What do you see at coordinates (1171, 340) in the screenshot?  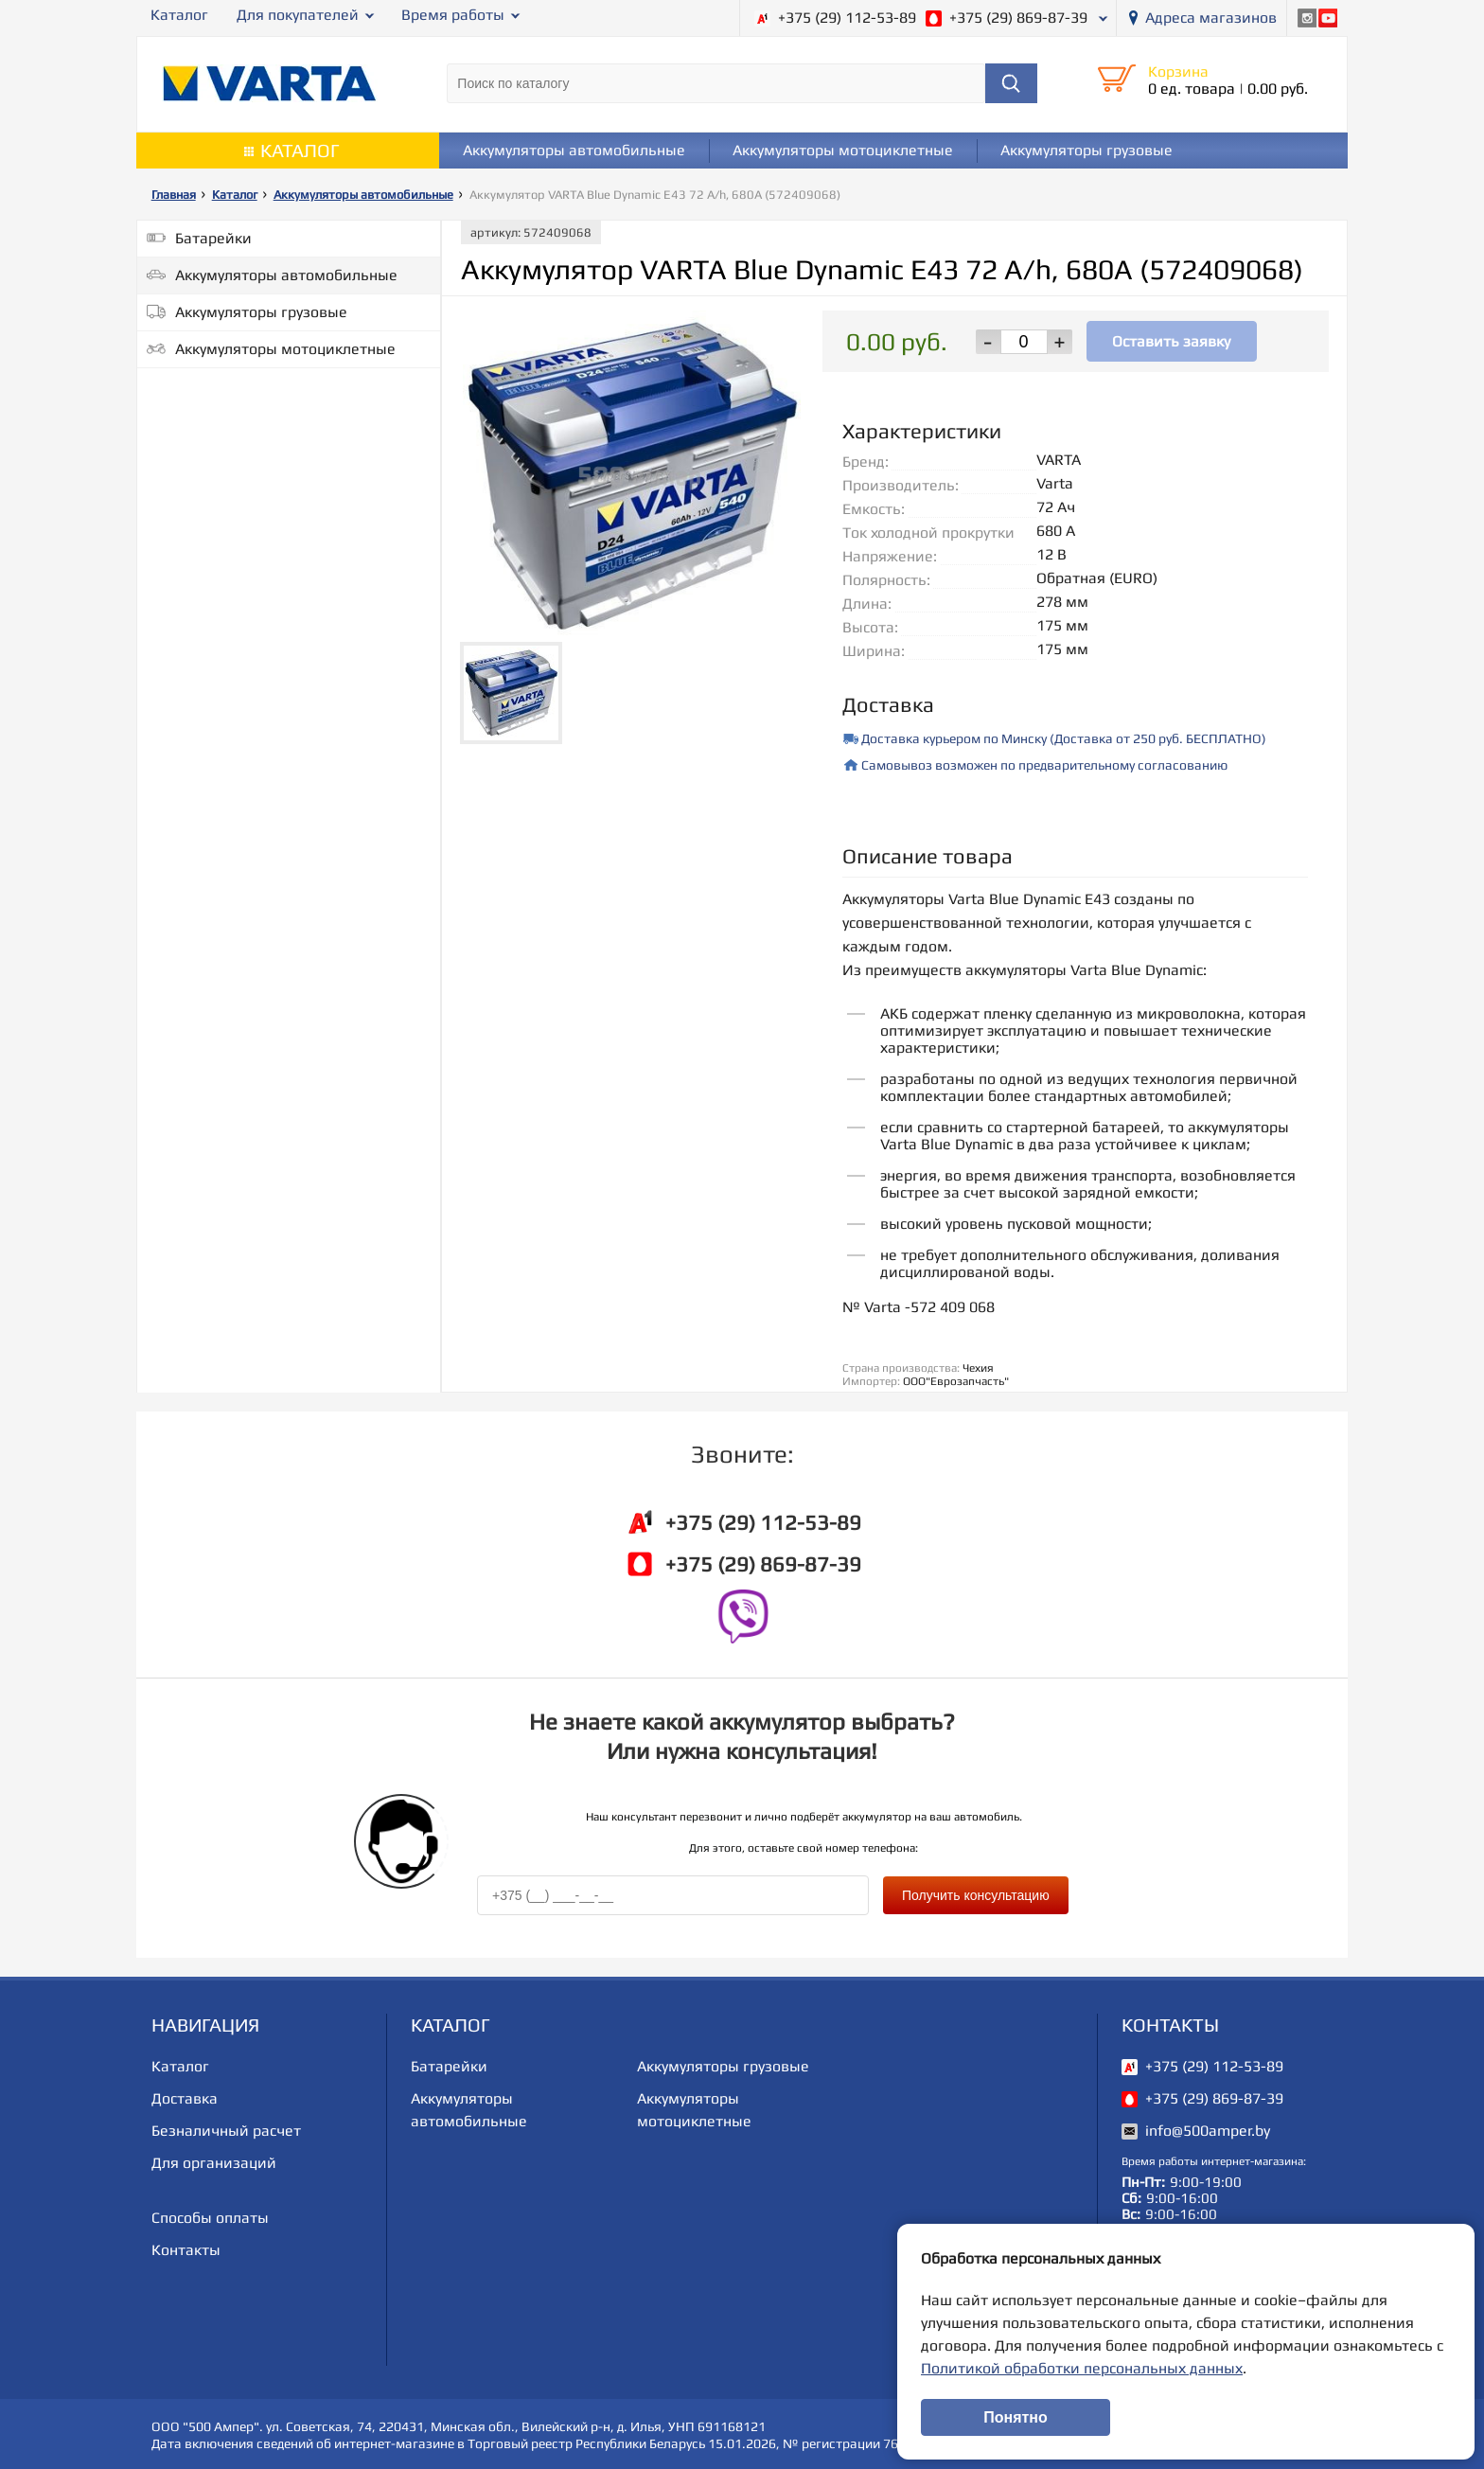 I see `Оставить заявку` at bounding box center [1171, 340].